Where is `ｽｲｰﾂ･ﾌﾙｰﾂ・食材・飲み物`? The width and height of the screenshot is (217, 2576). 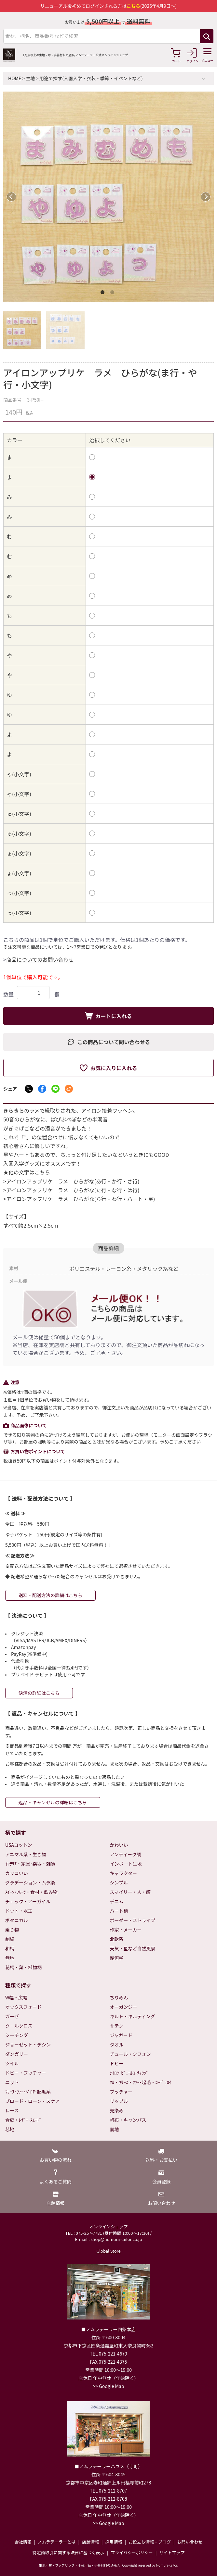 ｽｲｰﾂ･ﾌﾙｰﾂ・食材・飲み物 is located at coordinates (31, 1892).